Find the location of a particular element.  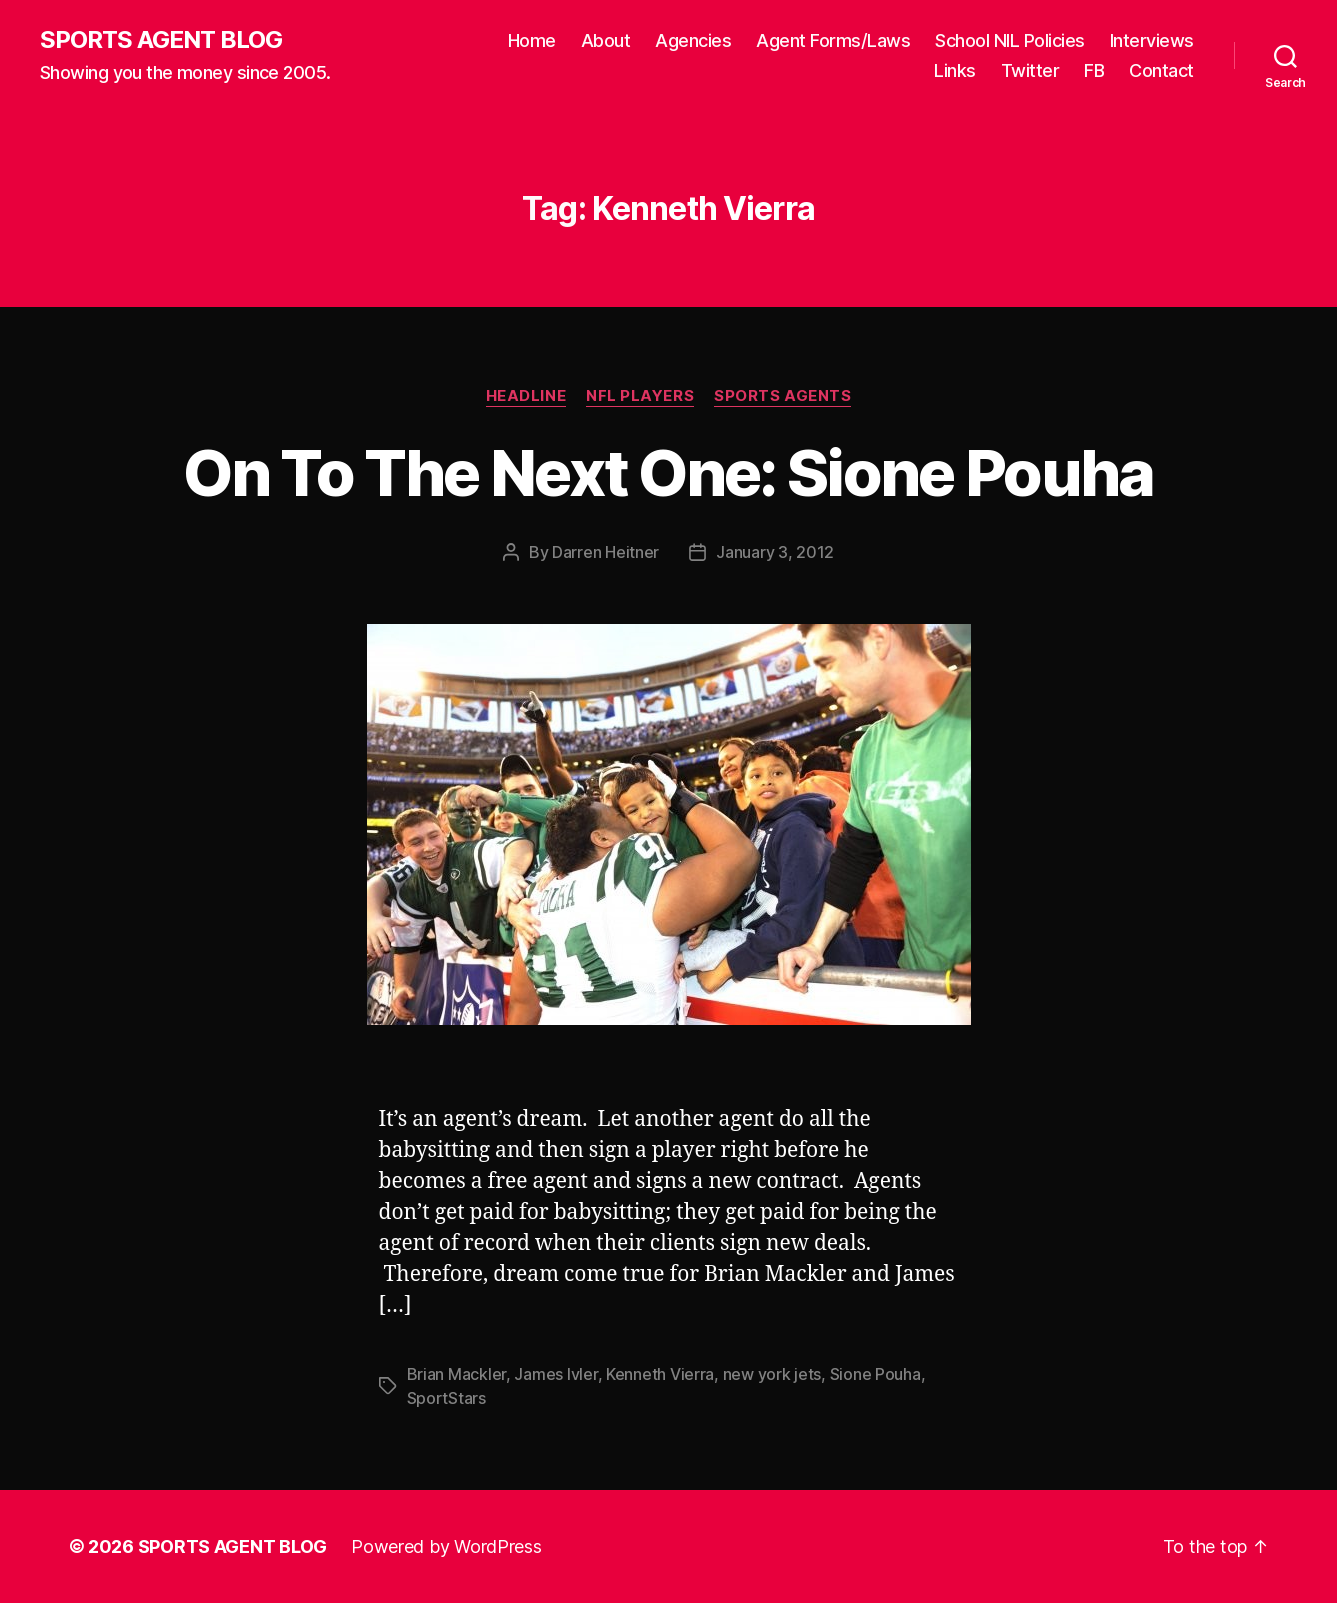

Interviews is located at coordinates (1152, 40).